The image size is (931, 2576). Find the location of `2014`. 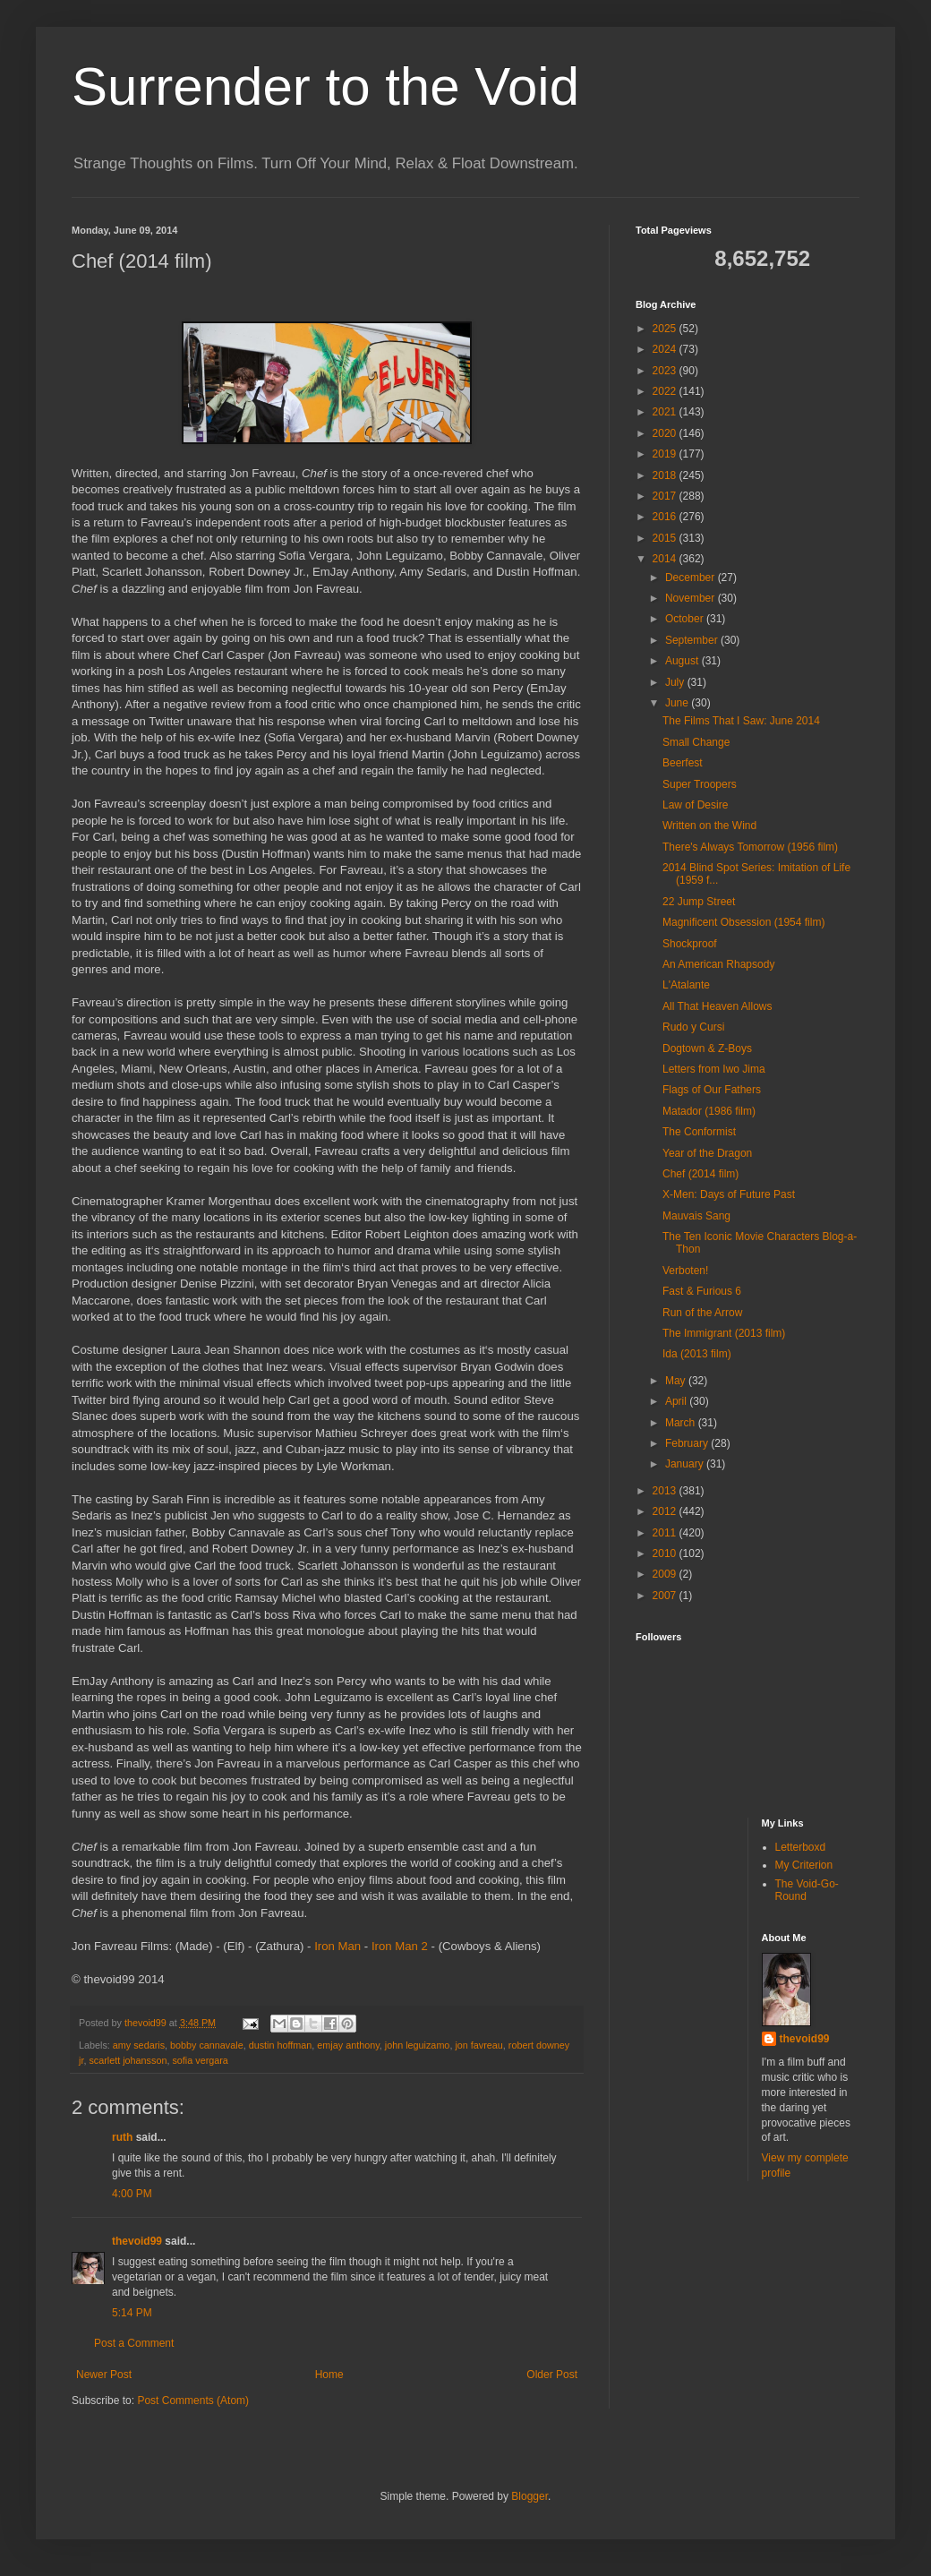

2014 is located at coordinates (666, 558).